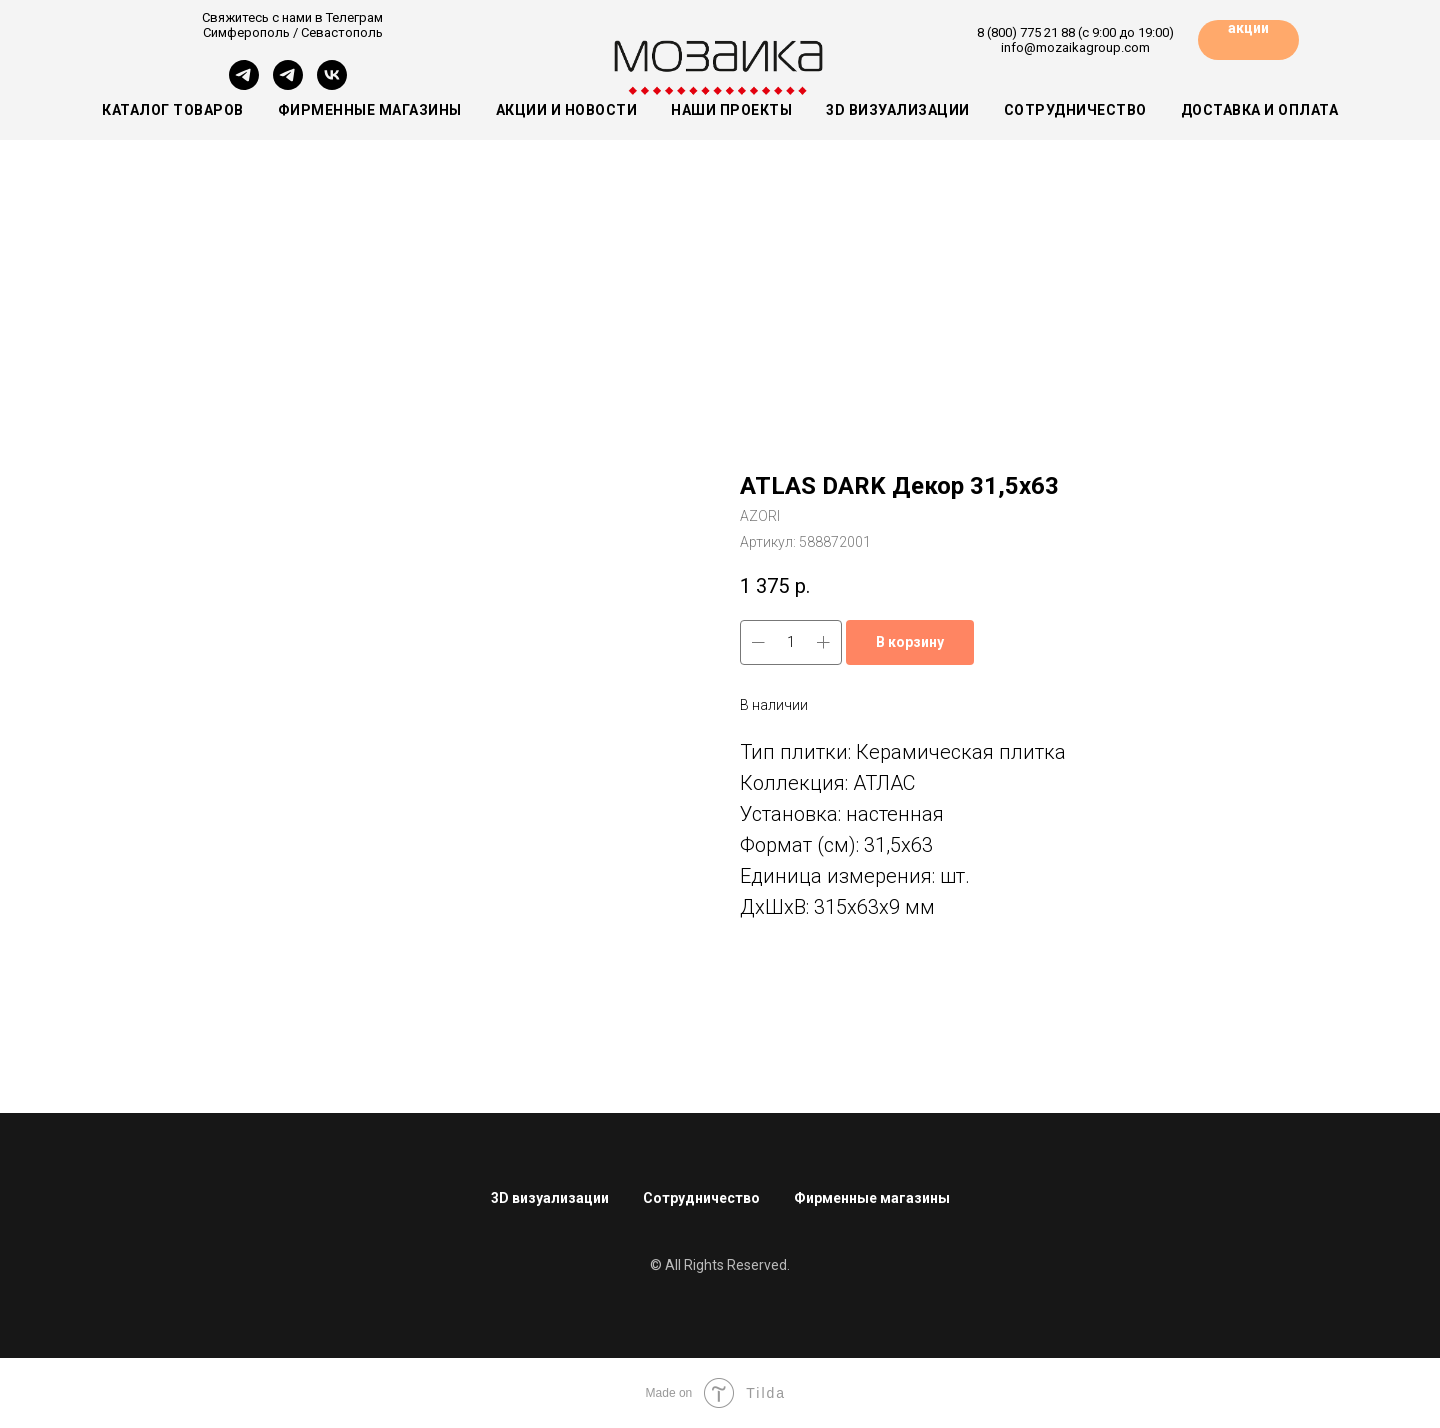 This screenshot has height=1428, width=1440. What do you see at coordinates (898, 110) in the screenshot?
I see `3D визуализации` at bounding box center [898, 110].